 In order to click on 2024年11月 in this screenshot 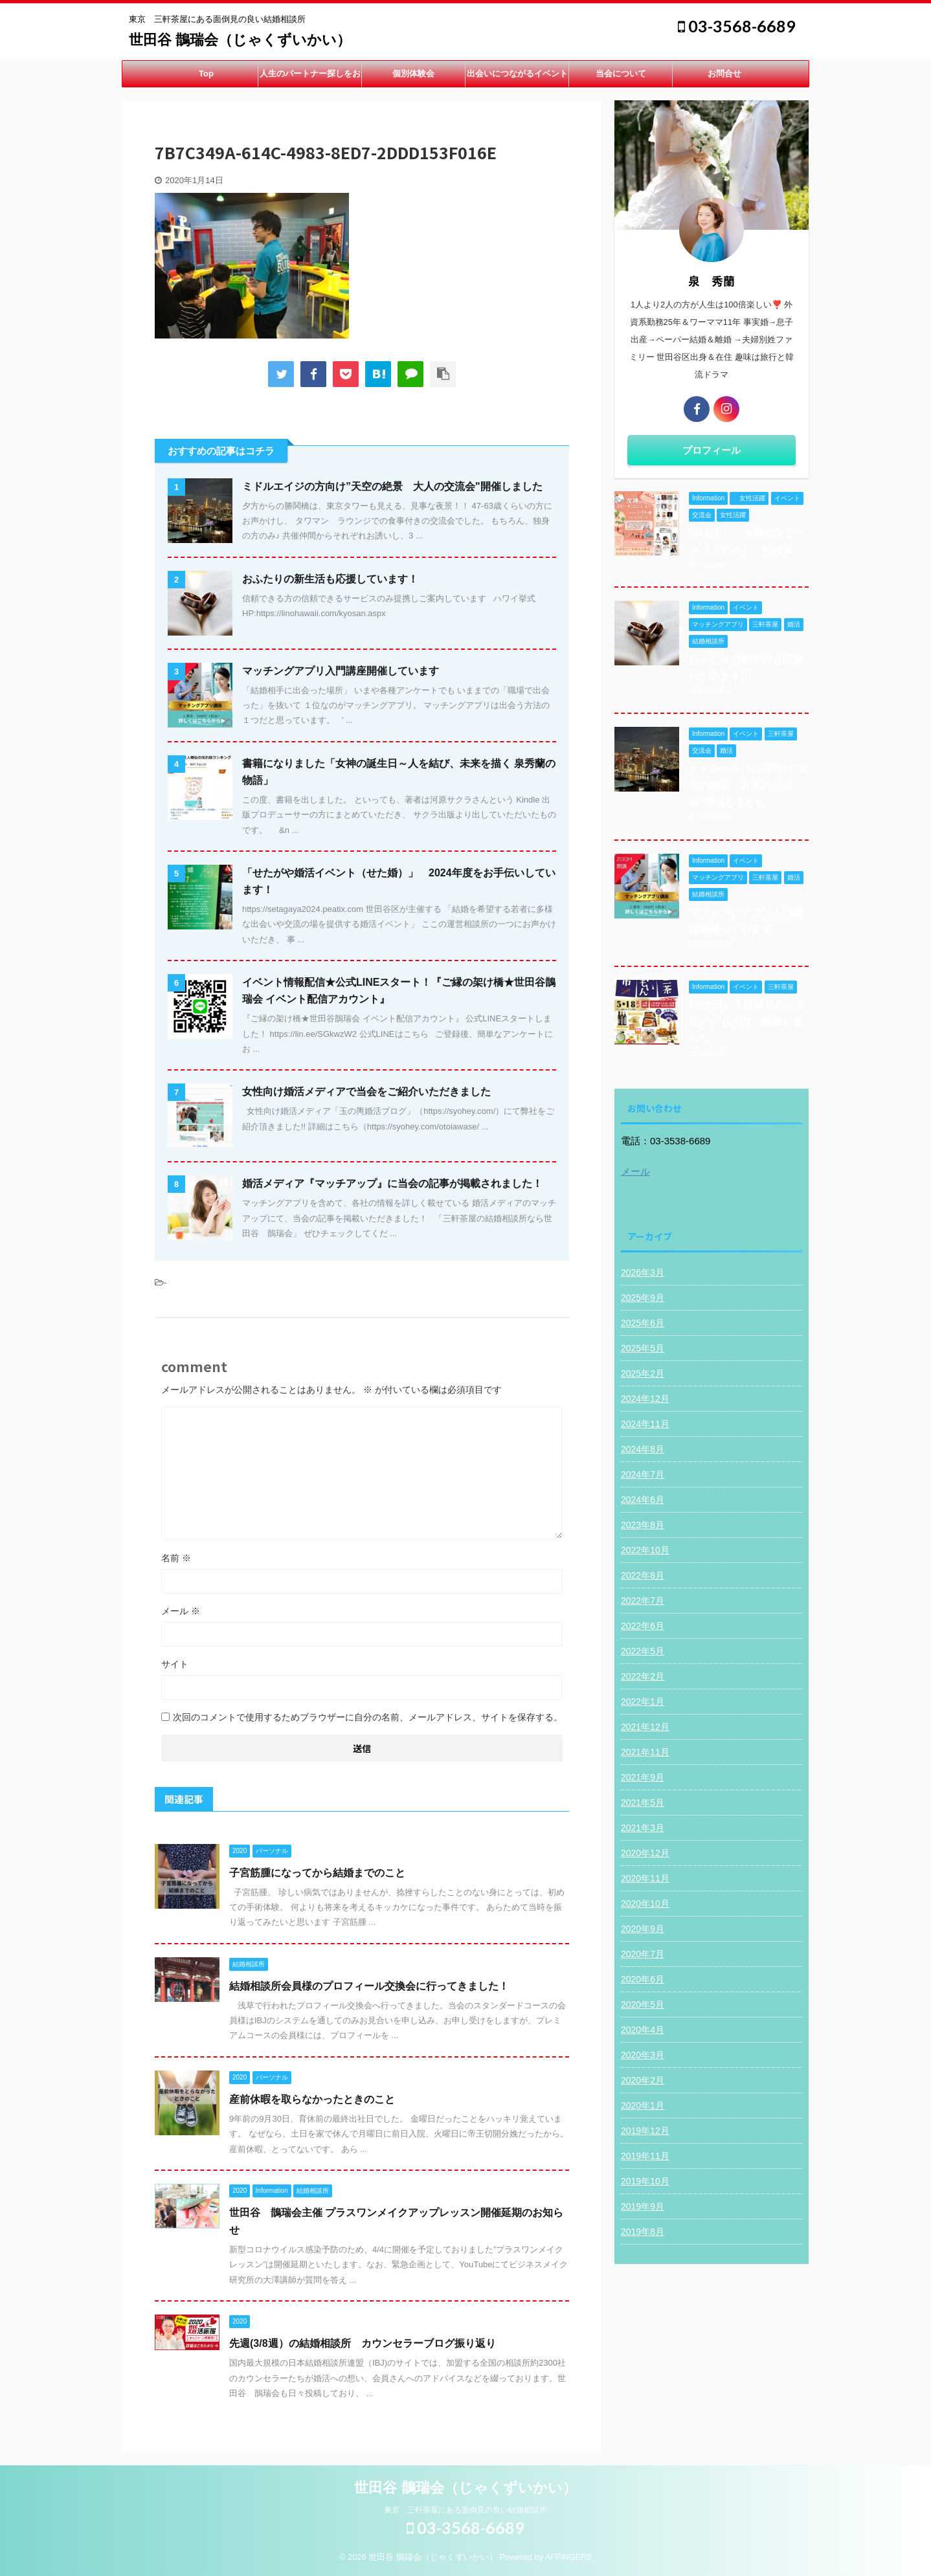, I will do `click(645, 1424)`.